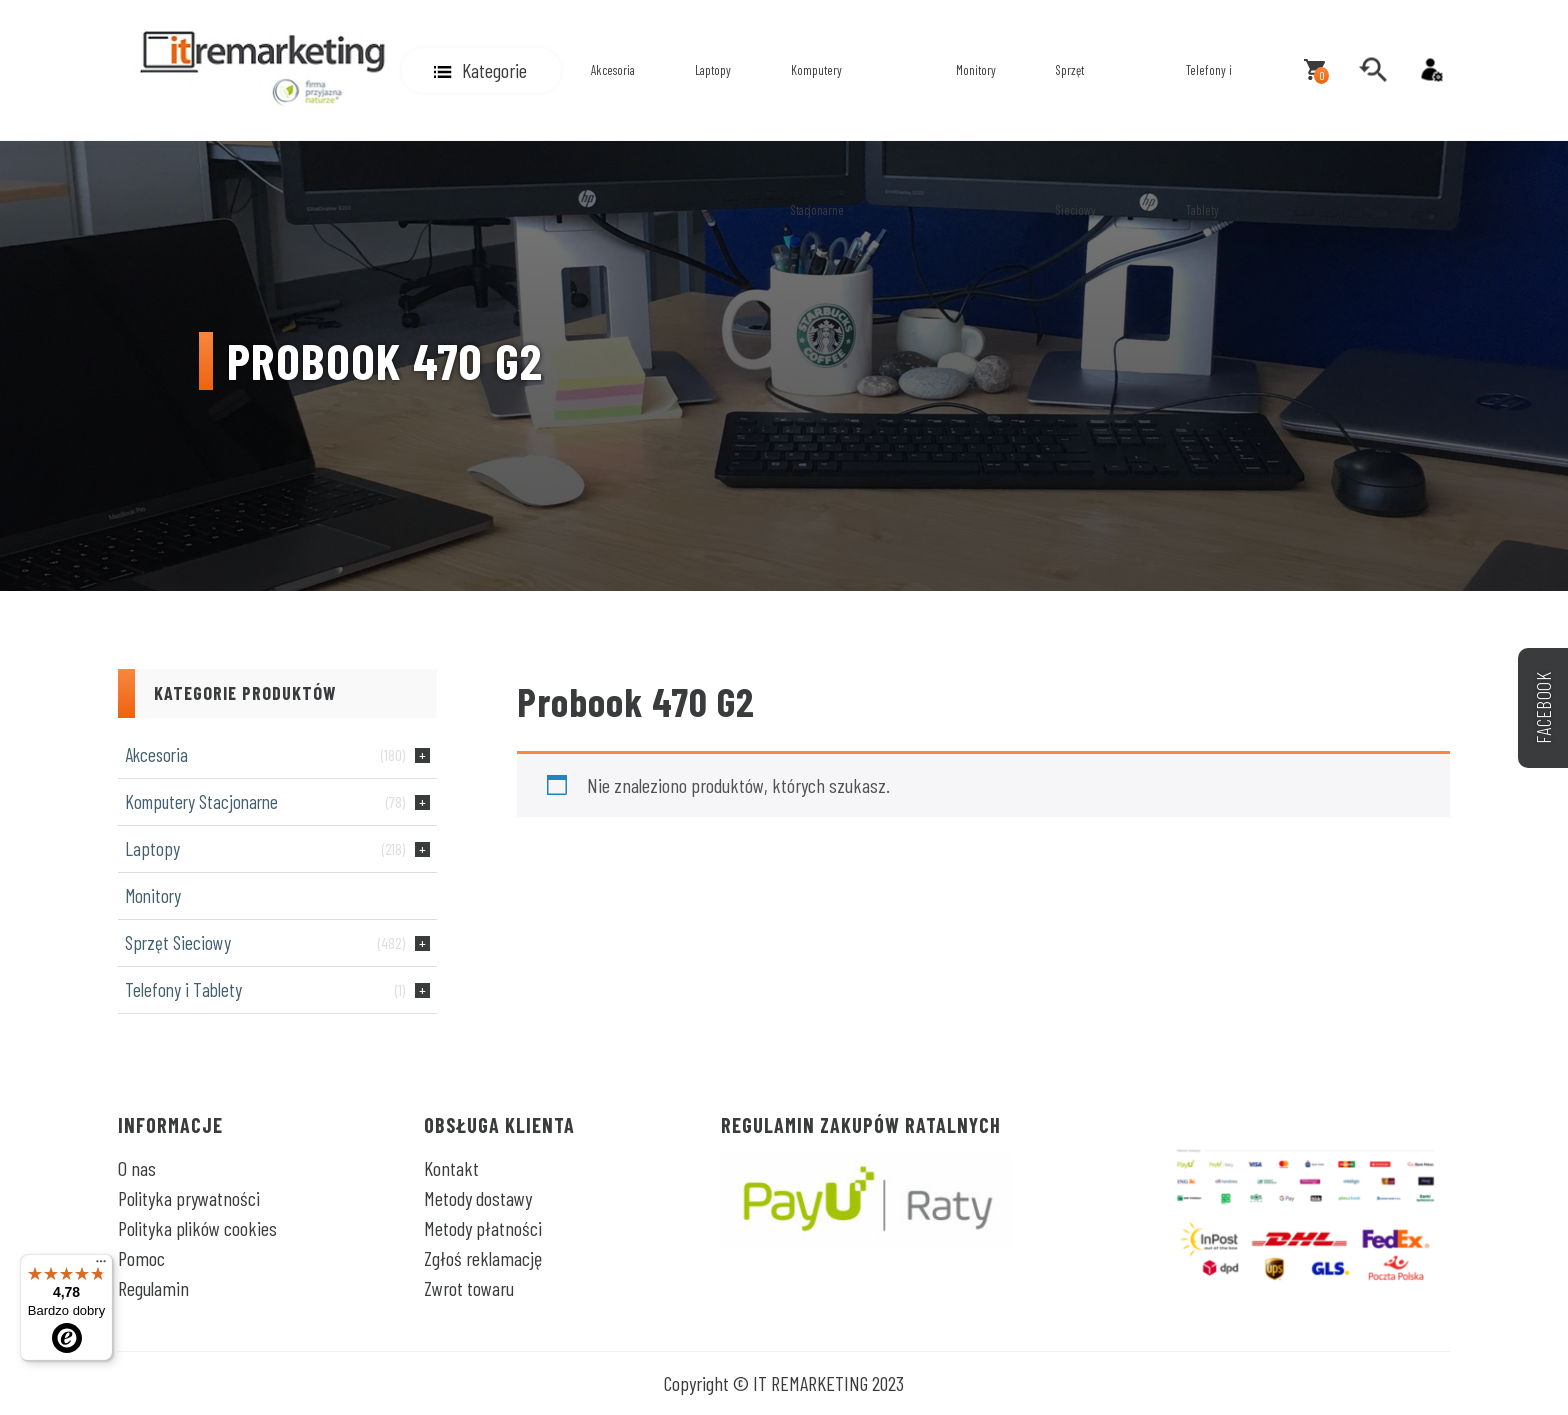 The height and width of the screenshot is (1415, 1568). I want to click on Pomoc, so click(141, 1258).